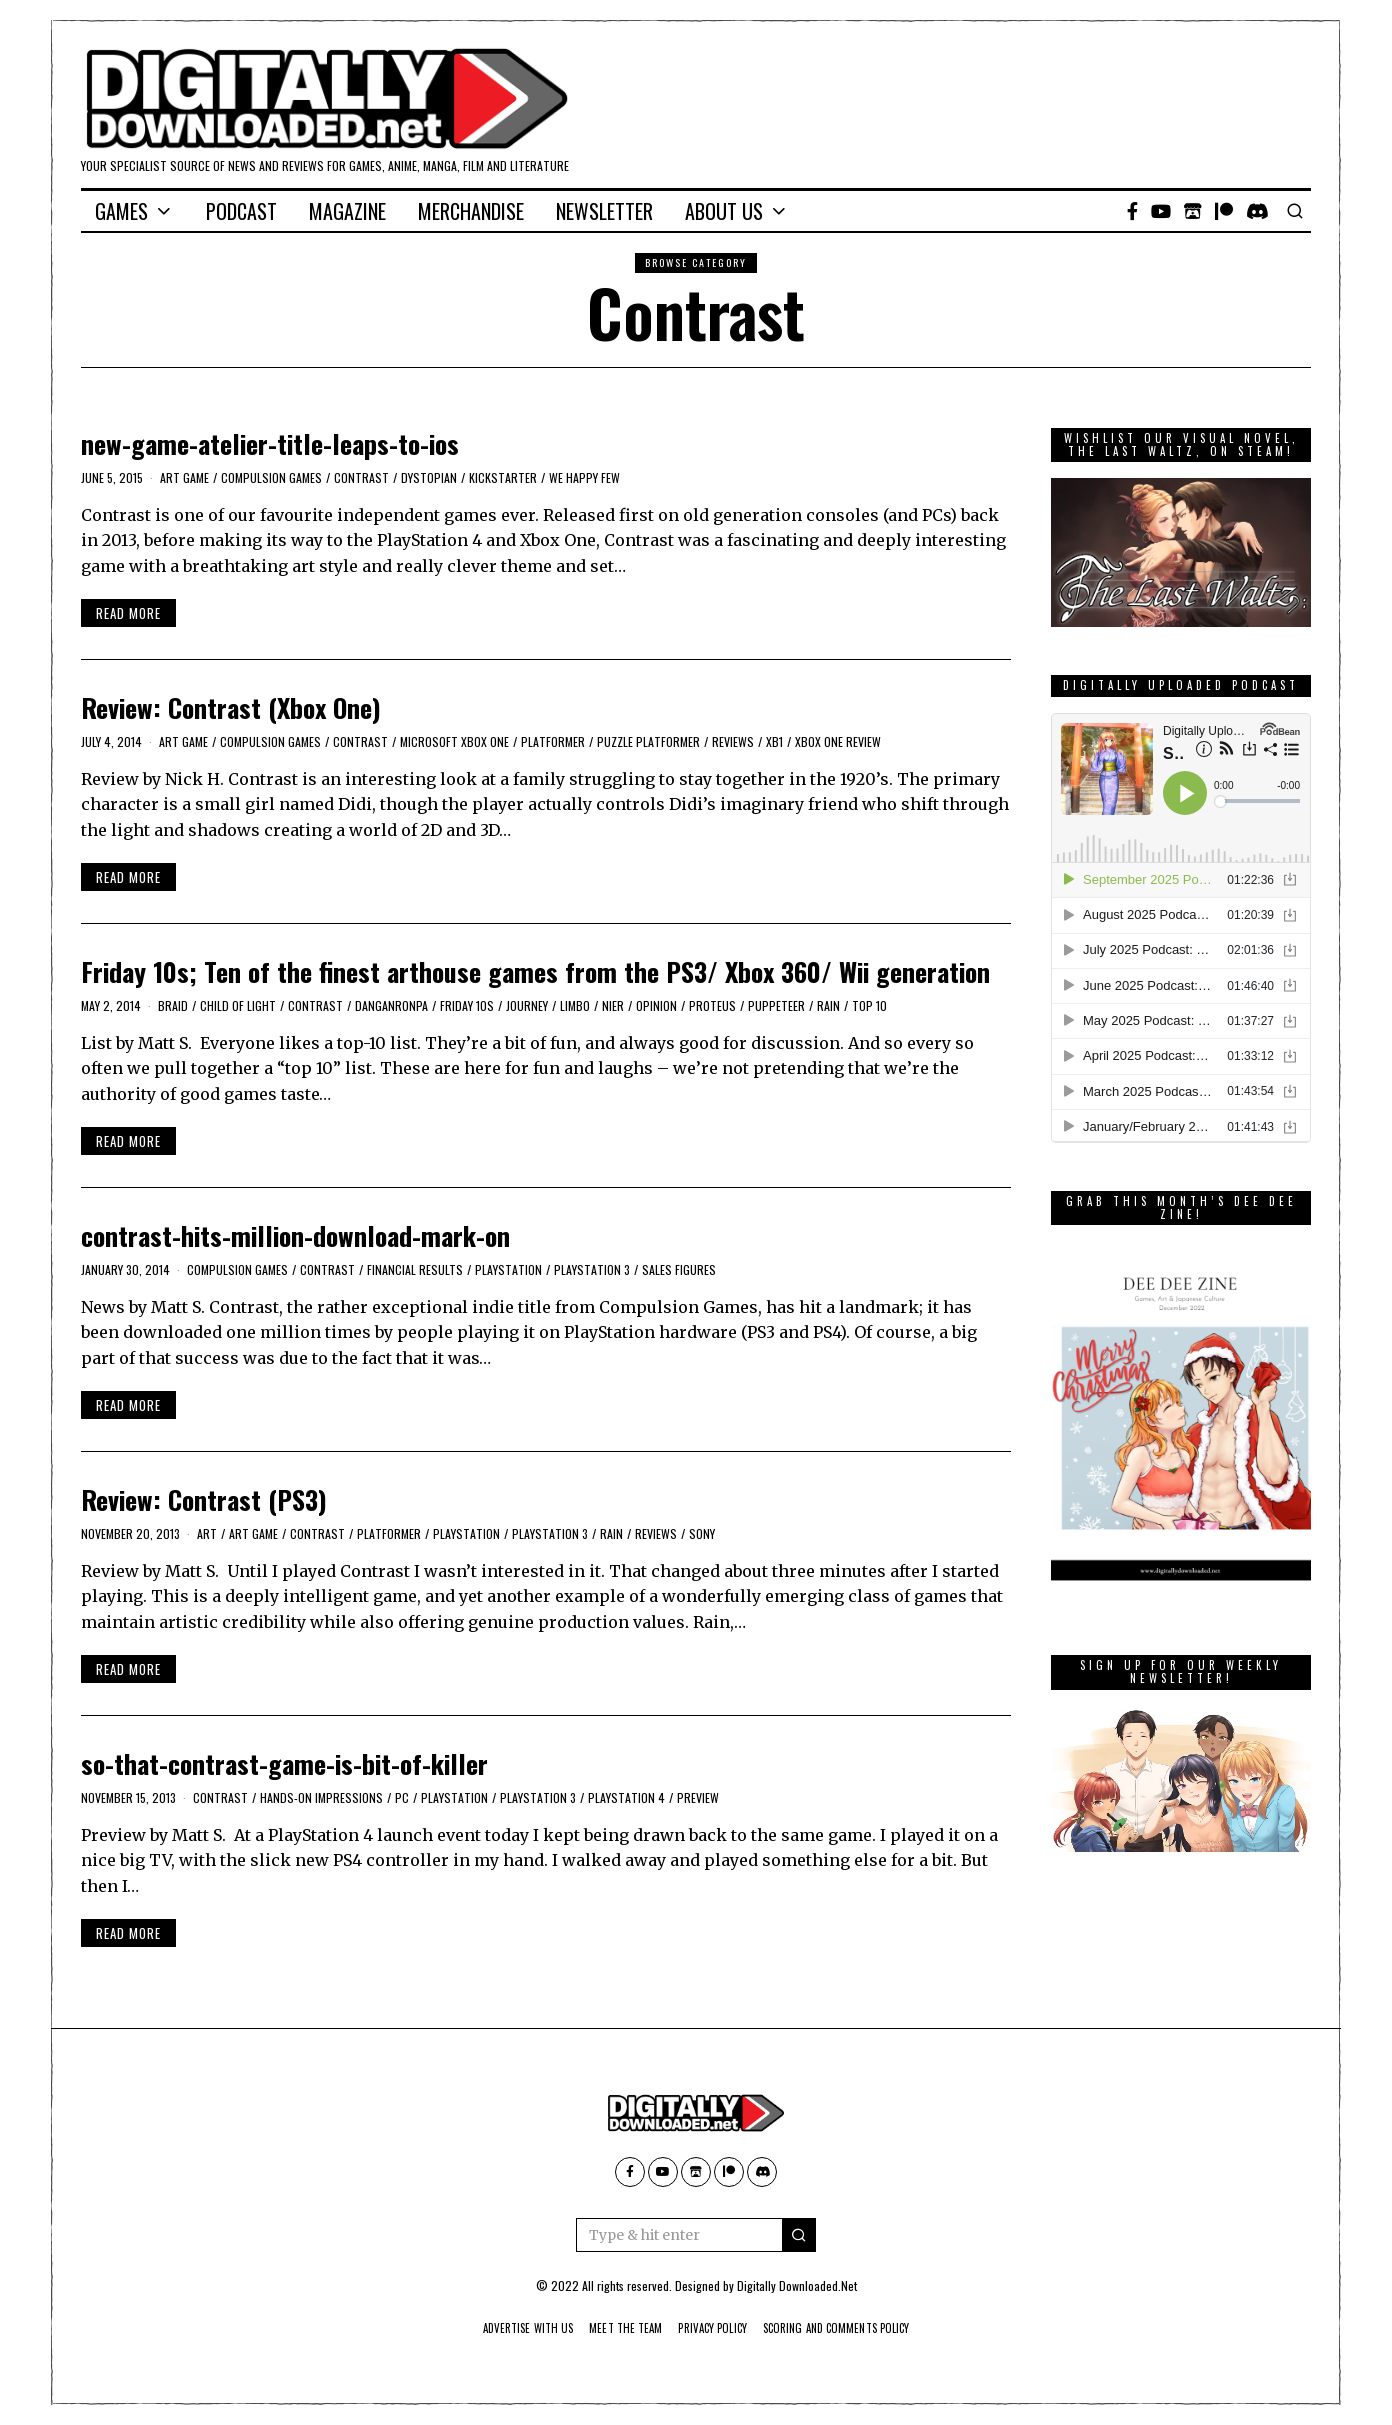 The image size is (1392, 2425). Describe the element at coordinates (402, 1797) in the screenshot. I see `PC` at that location.